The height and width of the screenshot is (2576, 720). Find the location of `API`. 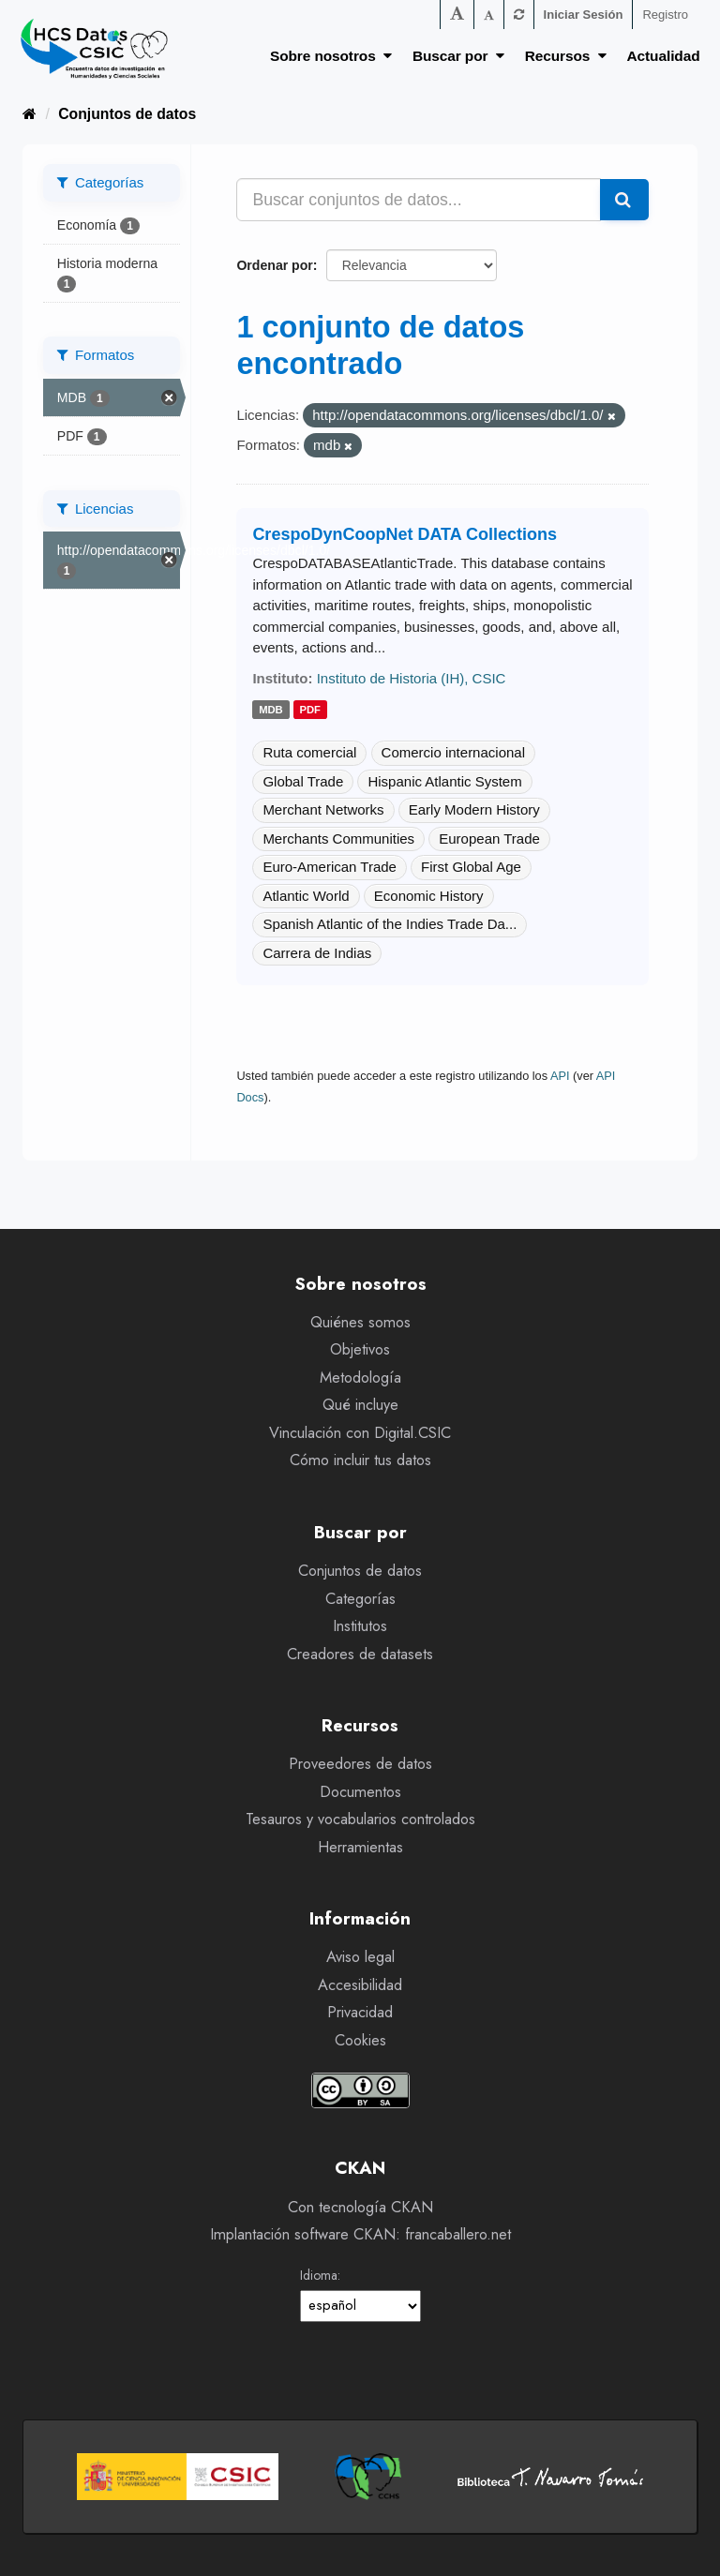

API is located at coordinates (560, 1076).